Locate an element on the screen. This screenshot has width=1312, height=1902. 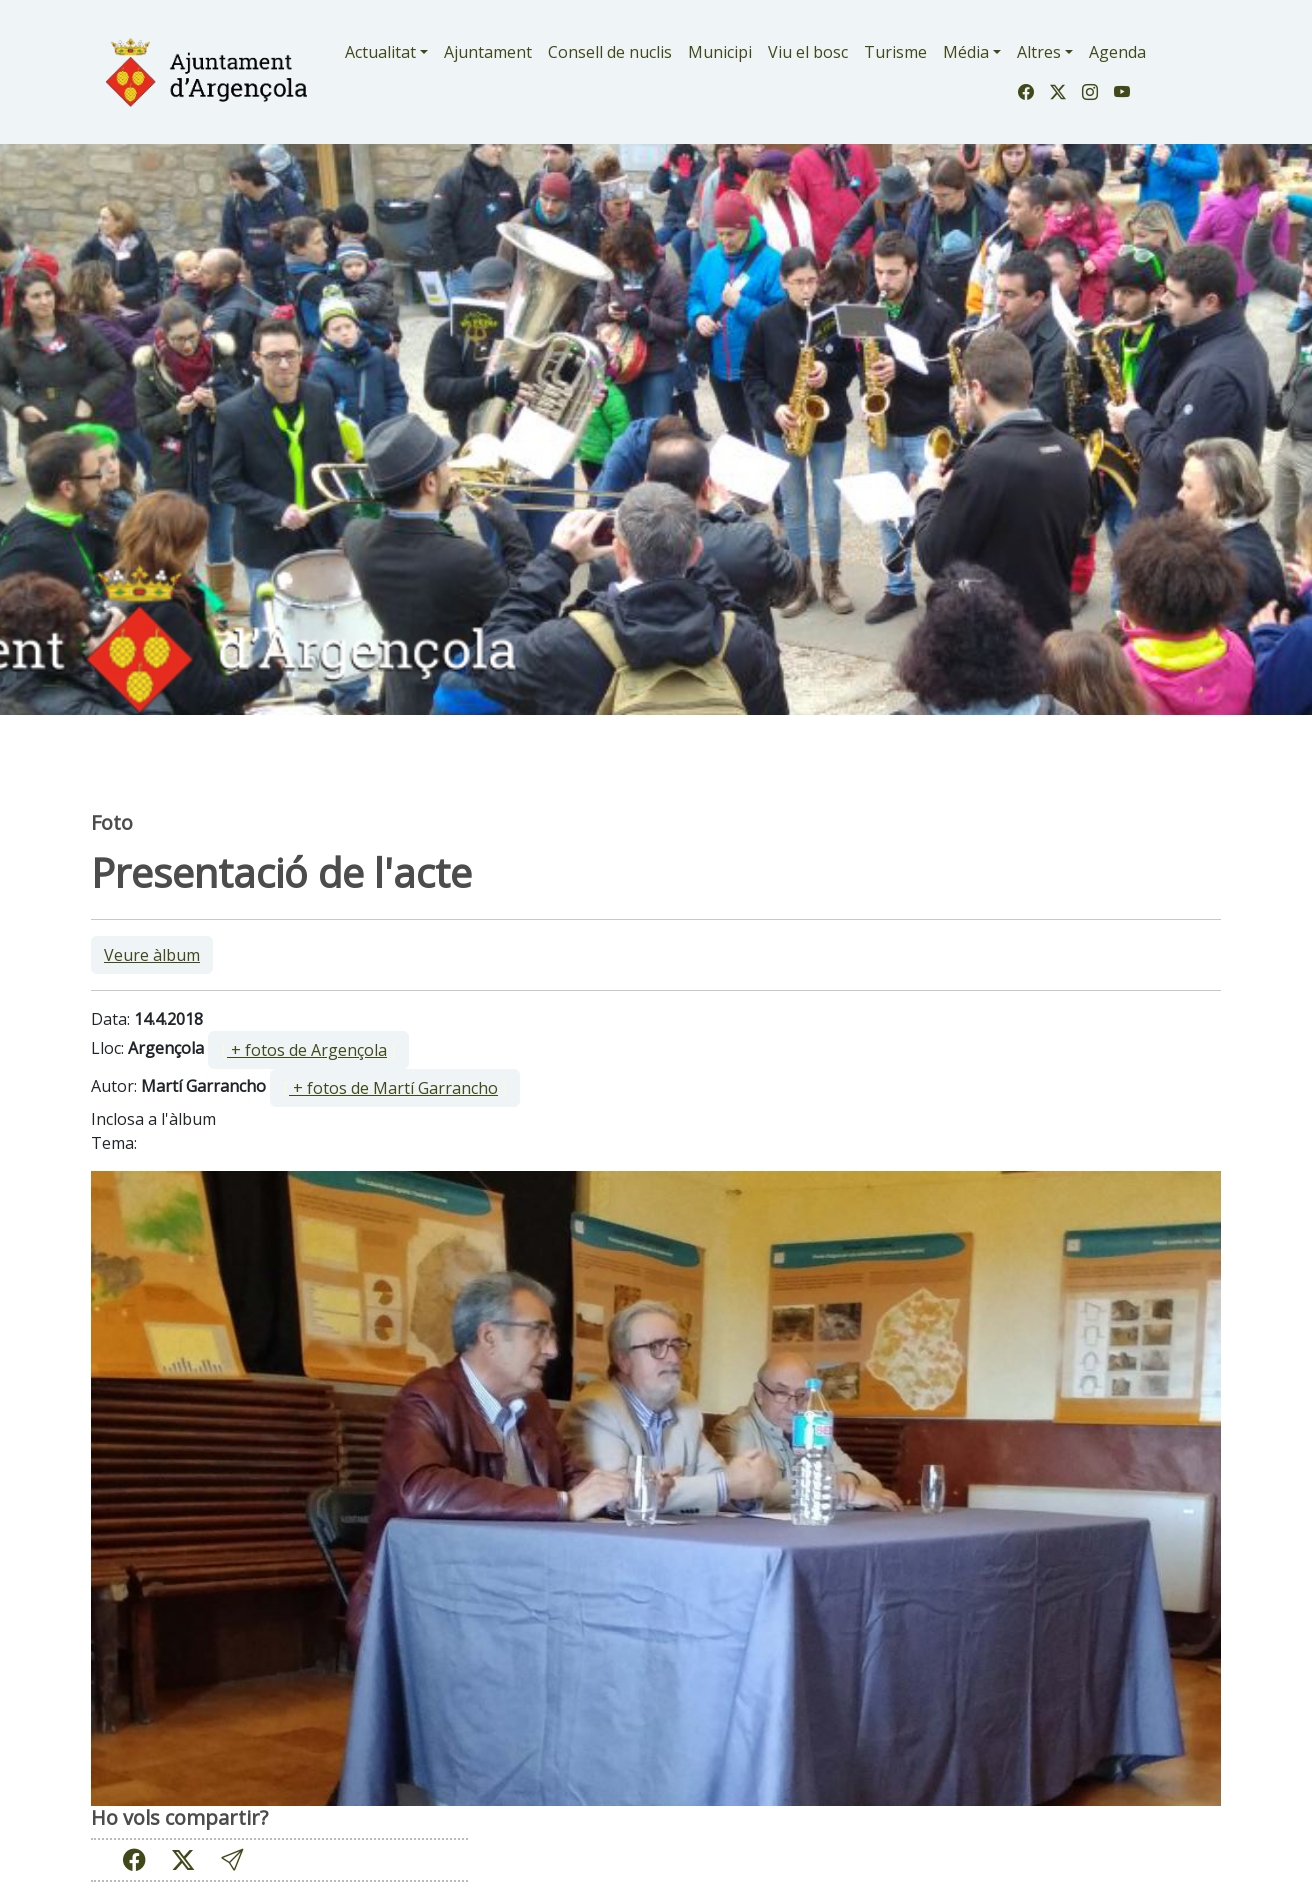
Ajuntament is located at coordinates (488, 52).